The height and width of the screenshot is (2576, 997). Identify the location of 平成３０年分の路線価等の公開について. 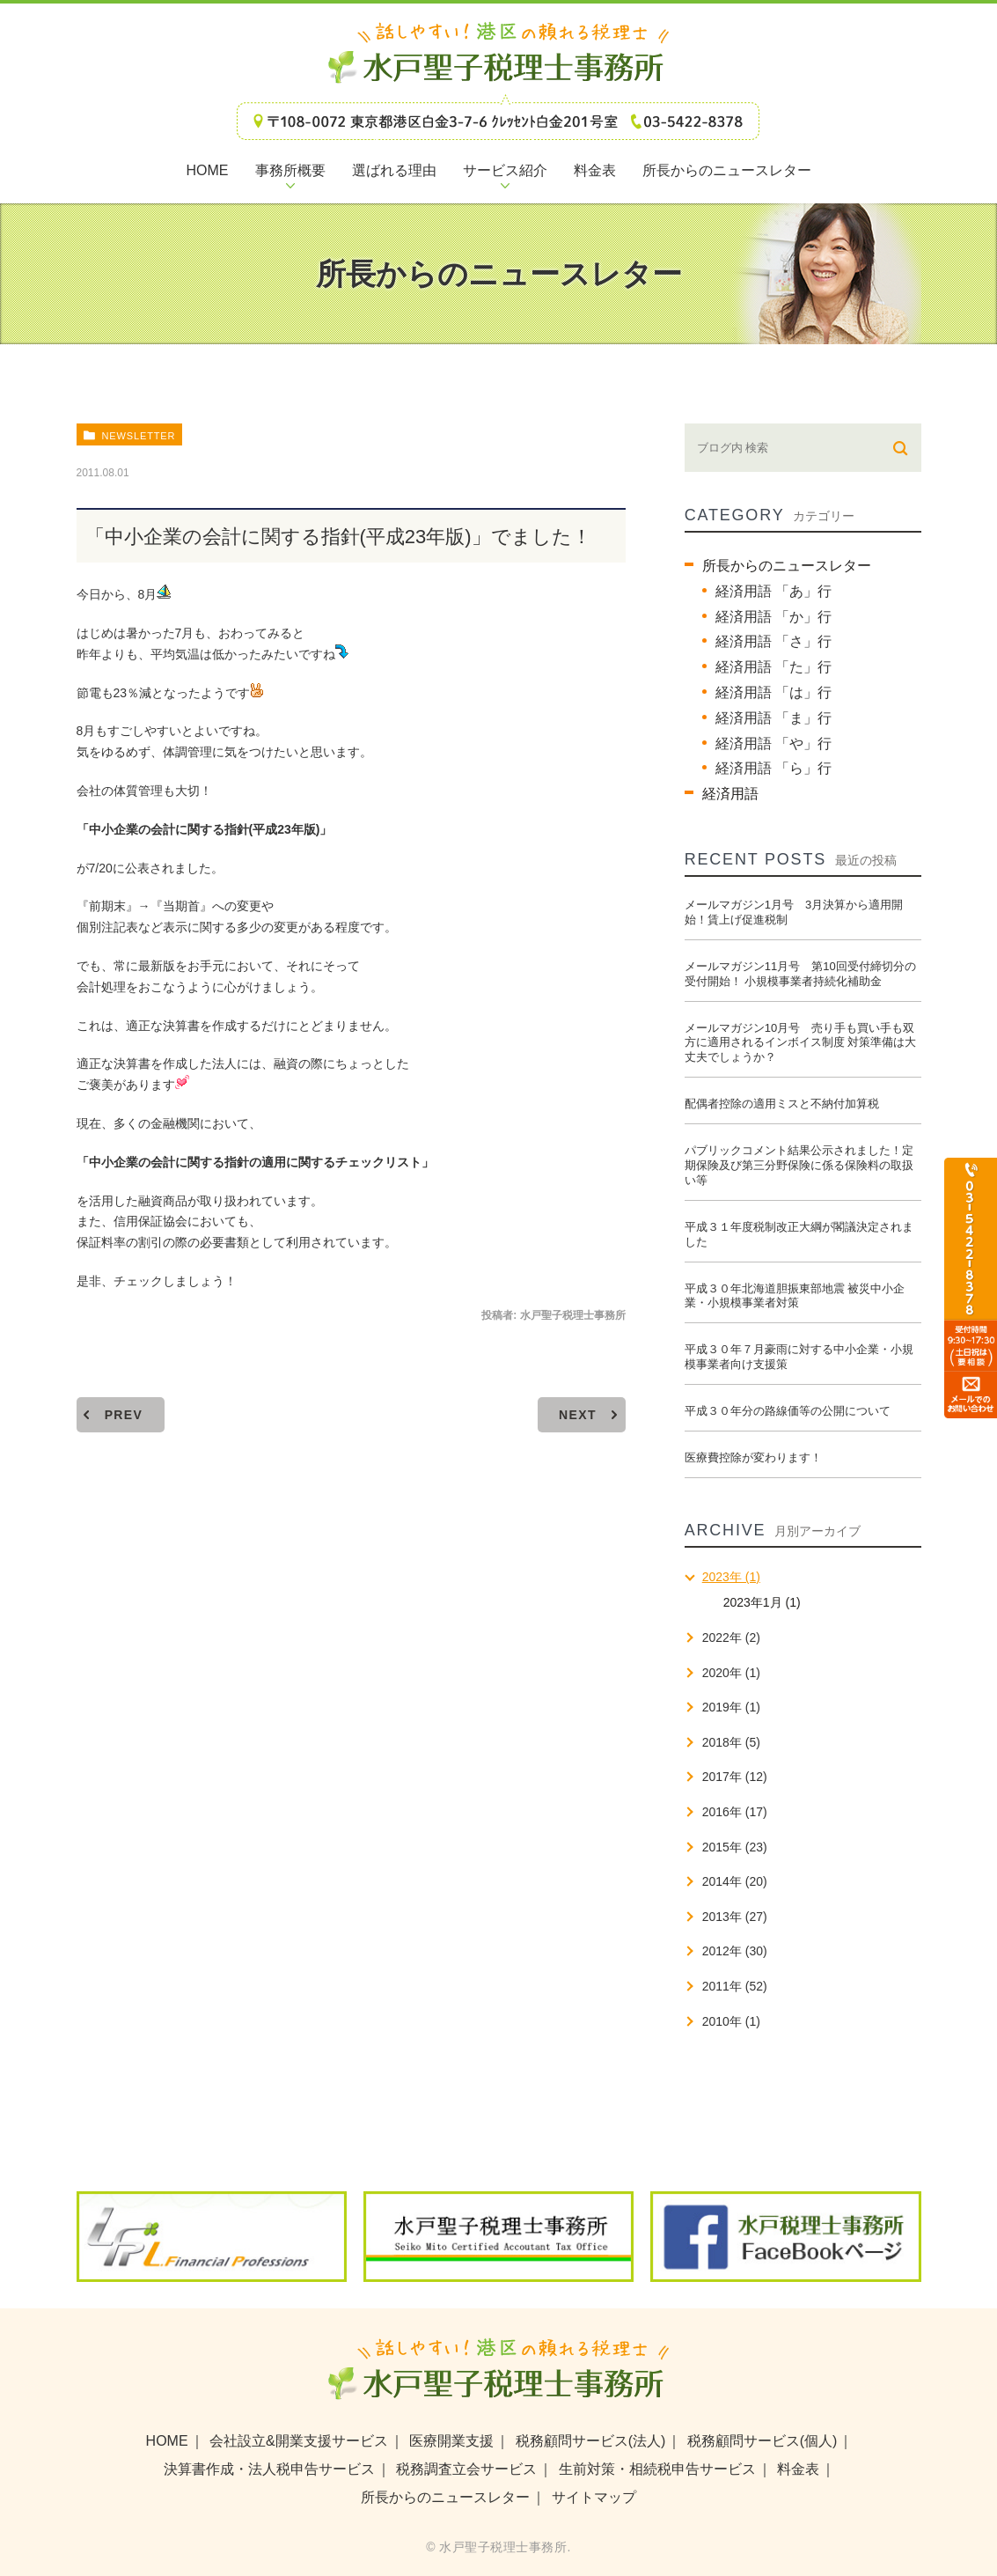
(788, 1410).